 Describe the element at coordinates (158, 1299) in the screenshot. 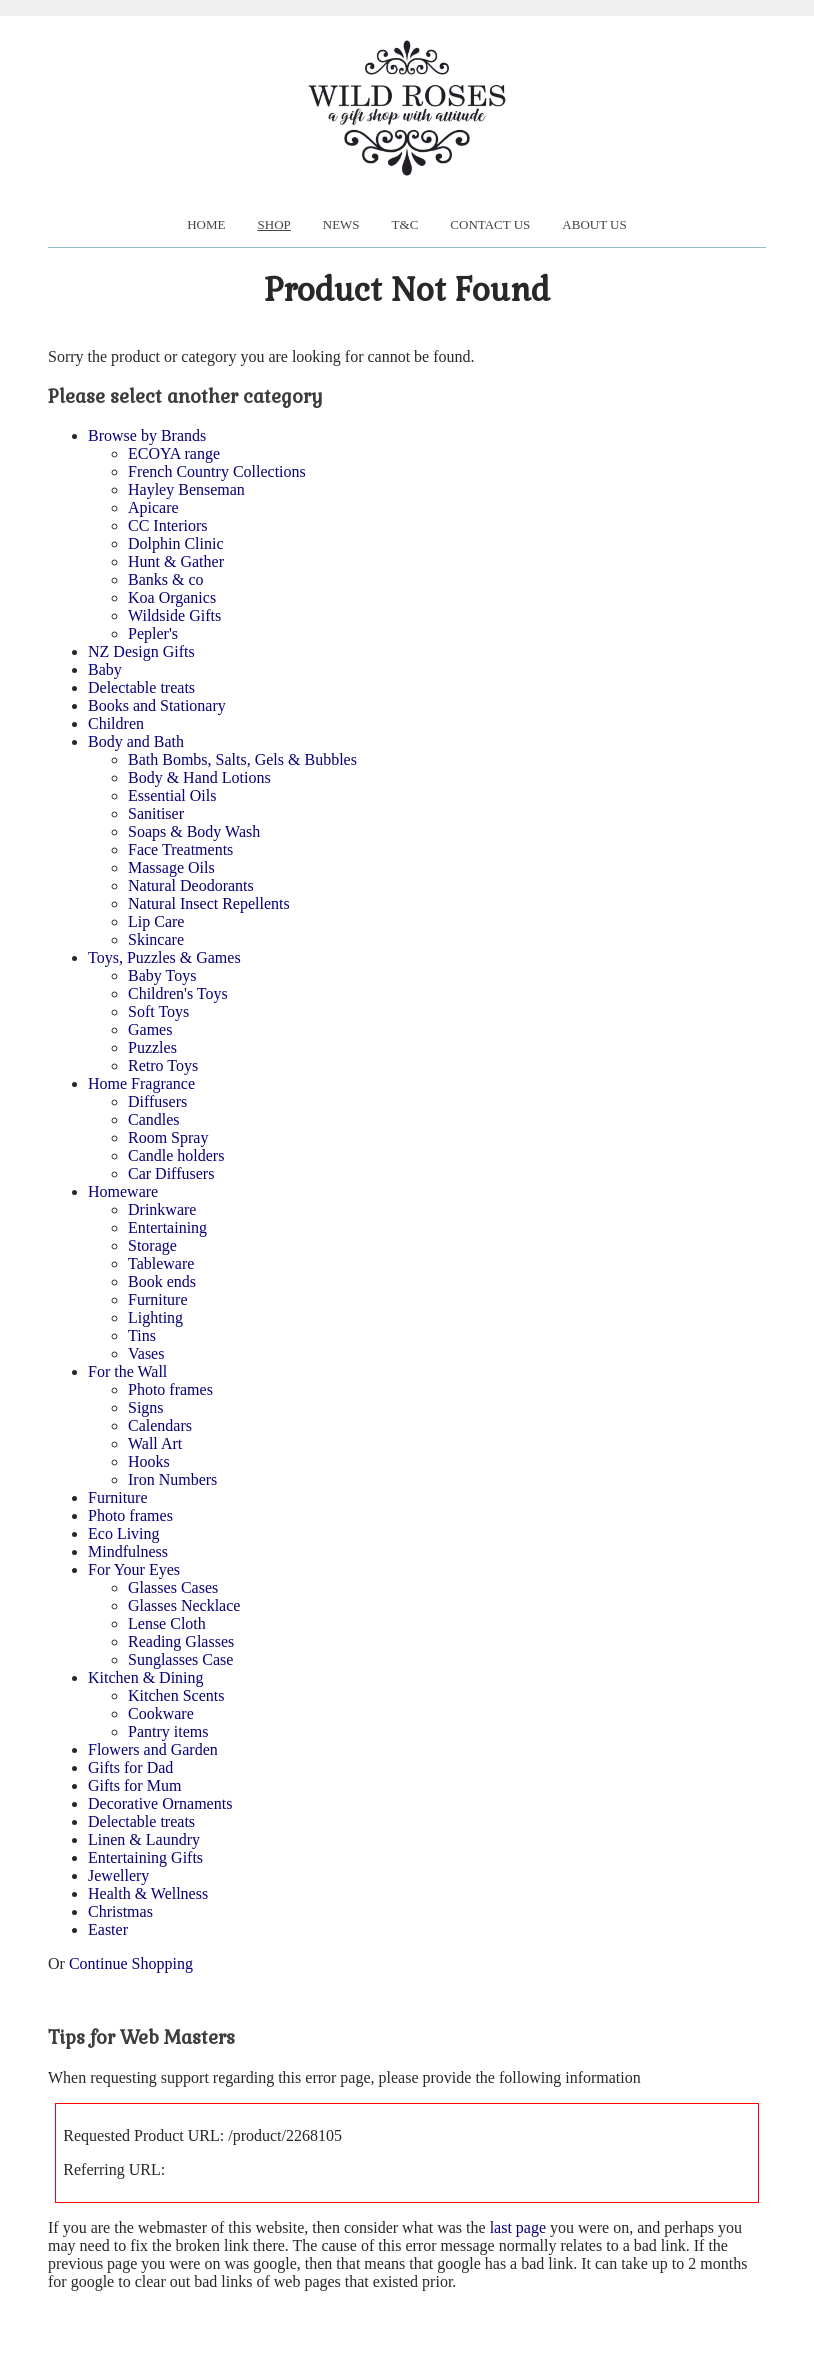

I see `Furniture` at that location.